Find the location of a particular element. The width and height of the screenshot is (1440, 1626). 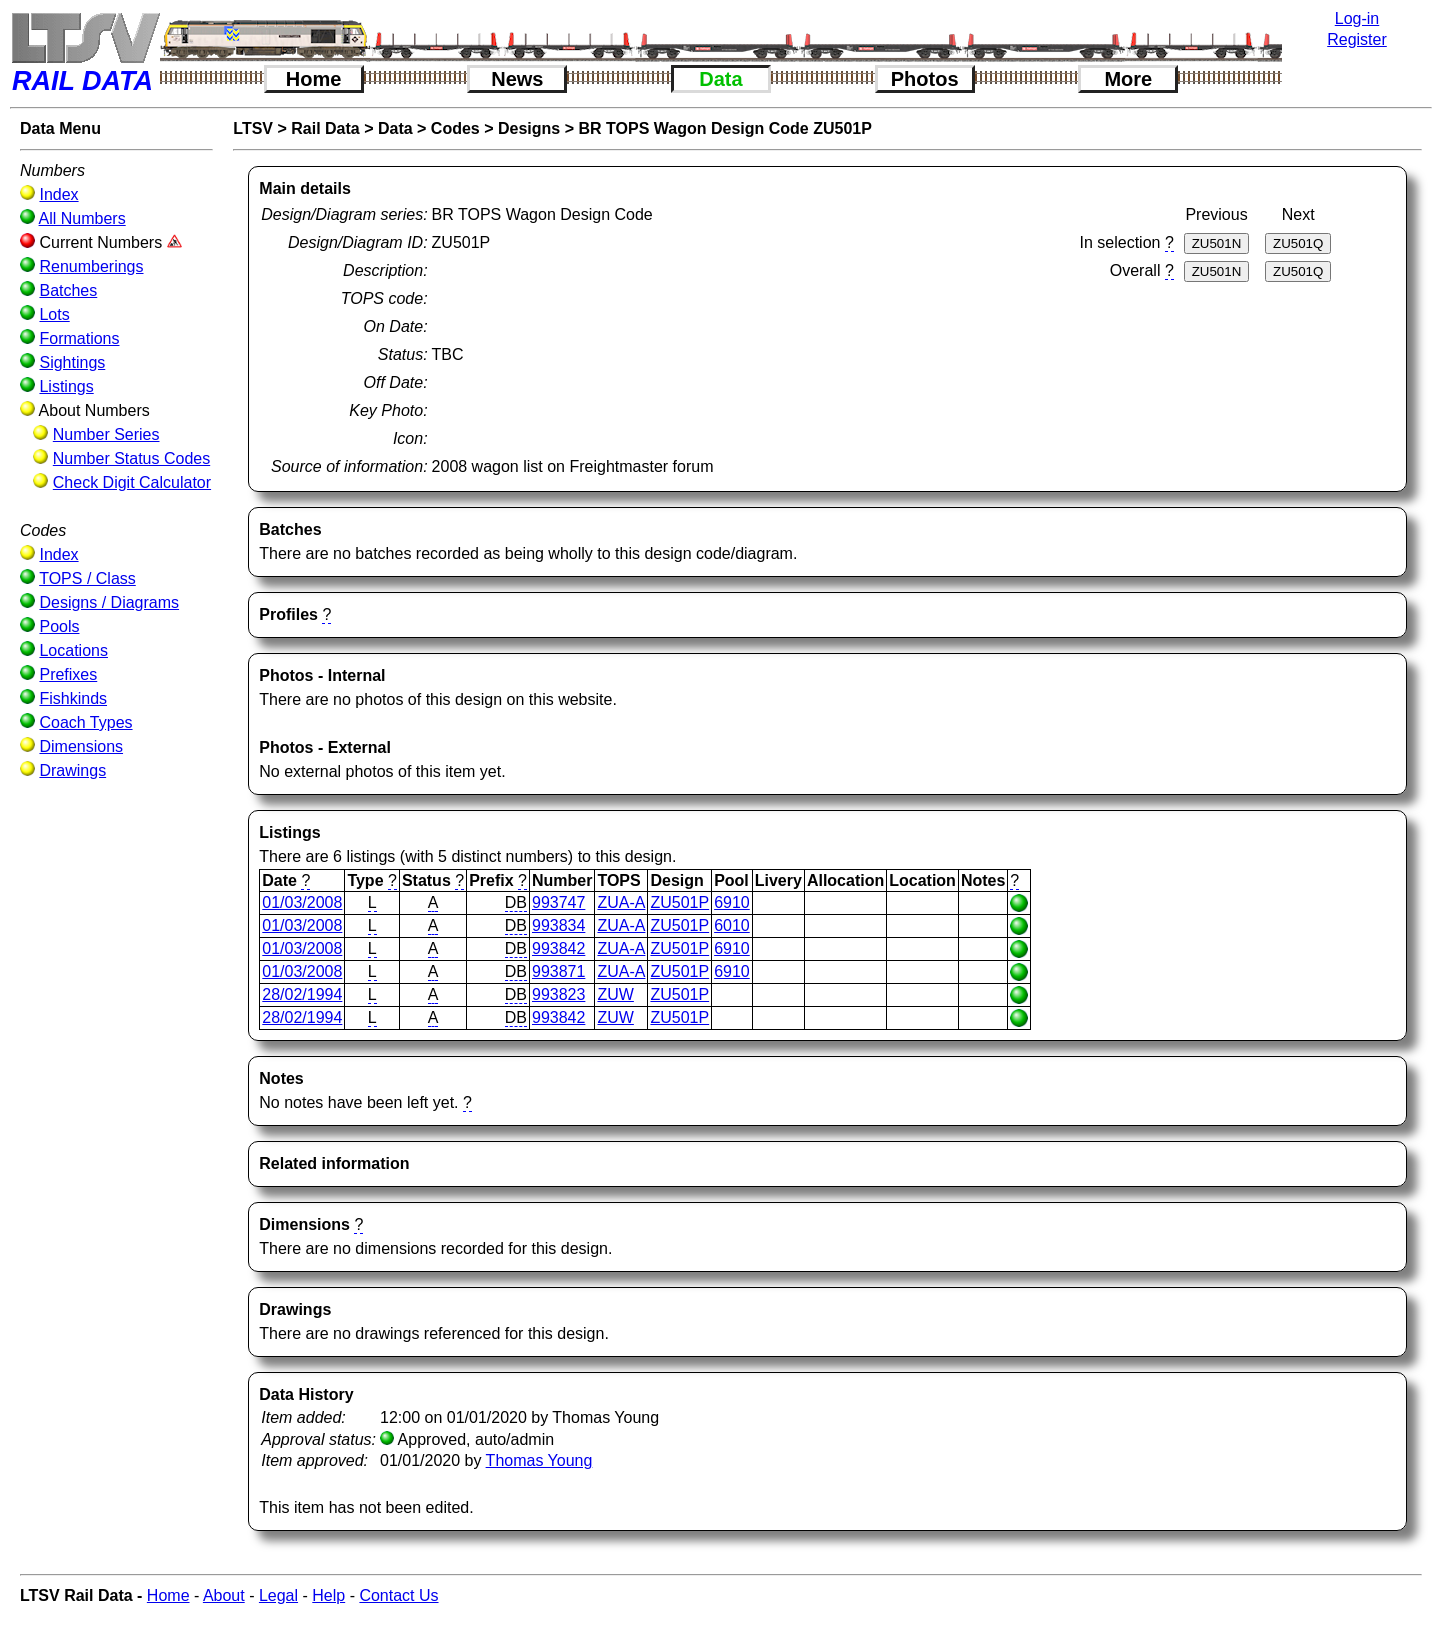

Number Status Codes is located at coordinates (131, 458).